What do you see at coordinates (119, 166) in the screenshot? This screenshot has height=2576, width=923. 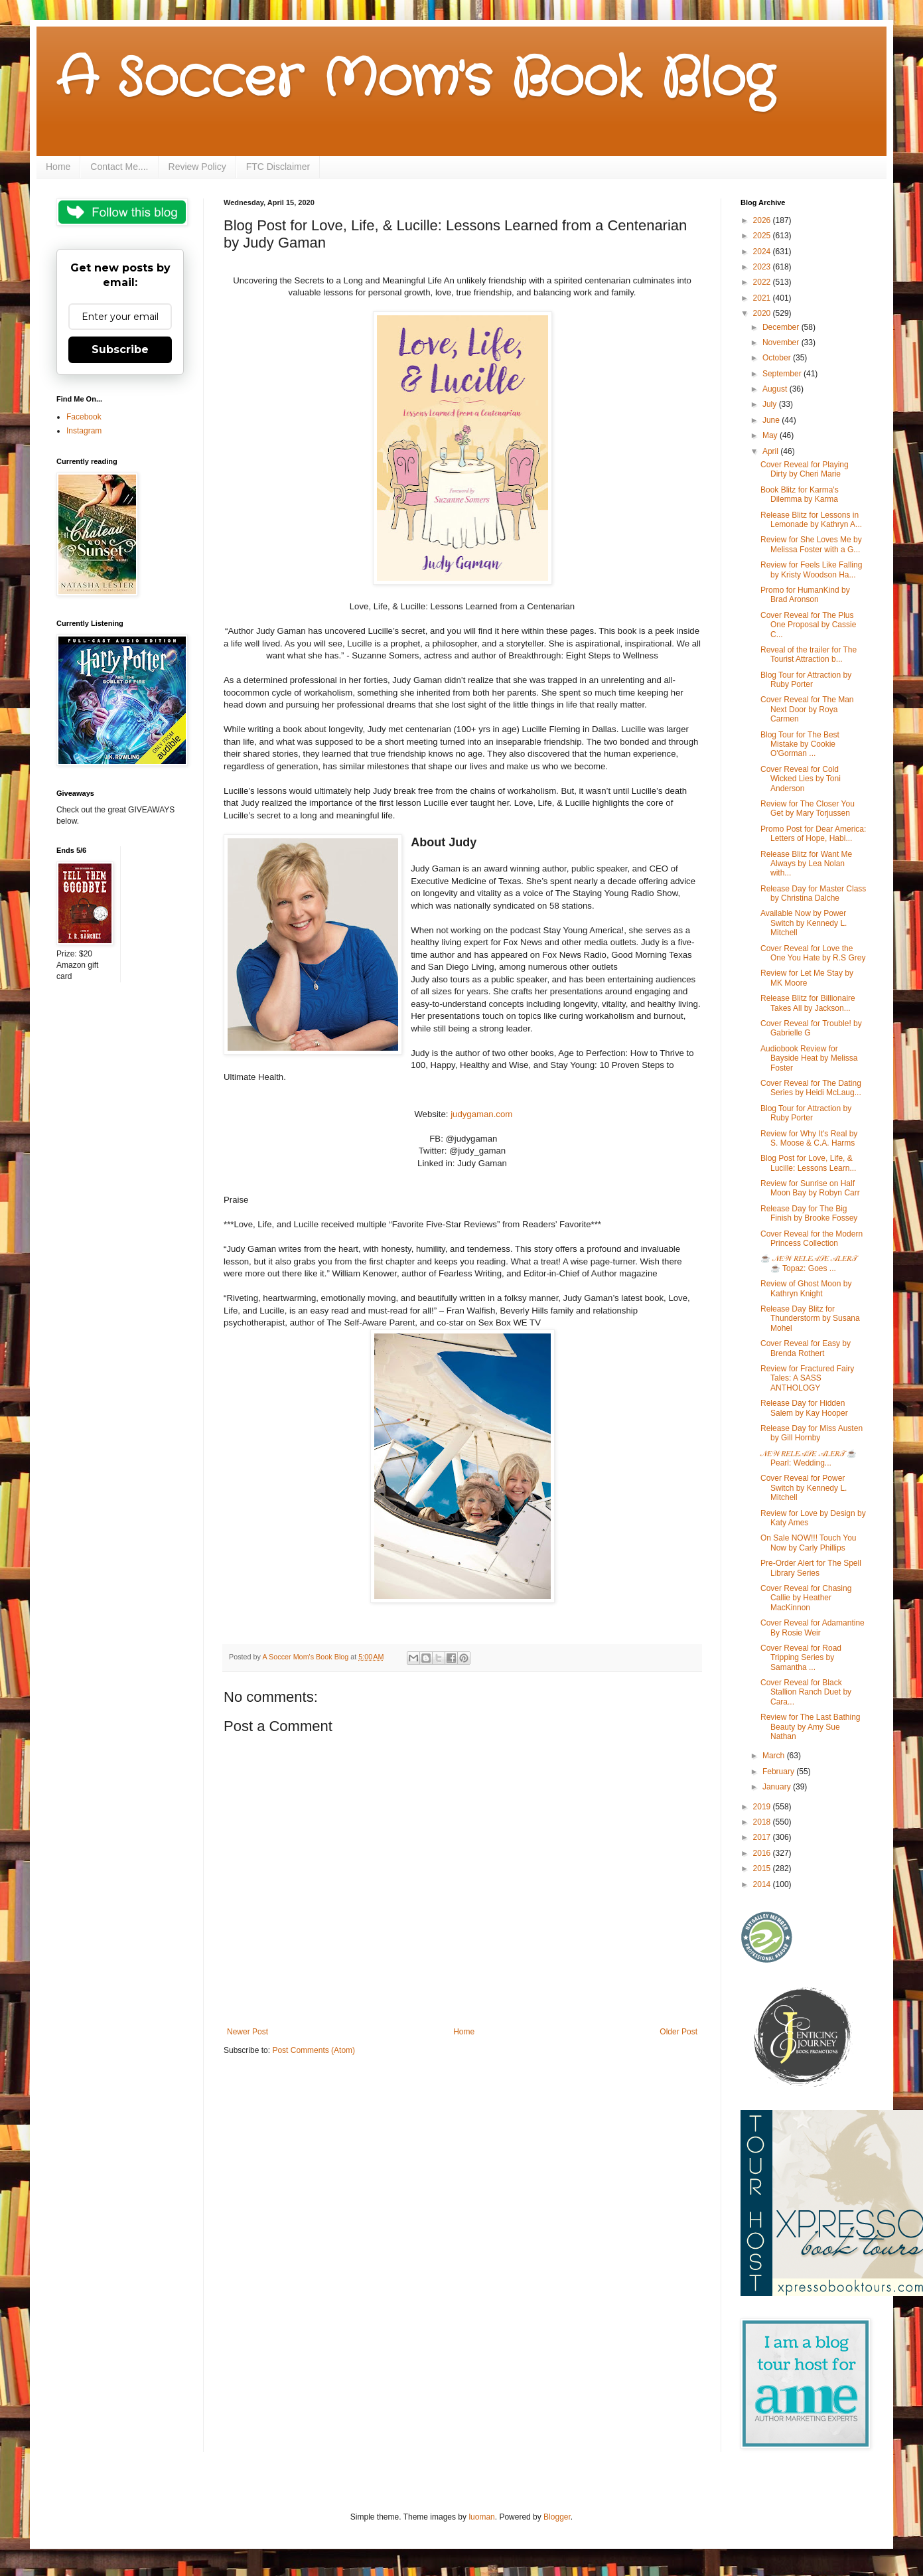 I see `Contact Me....` at bounding box center [119, 166].